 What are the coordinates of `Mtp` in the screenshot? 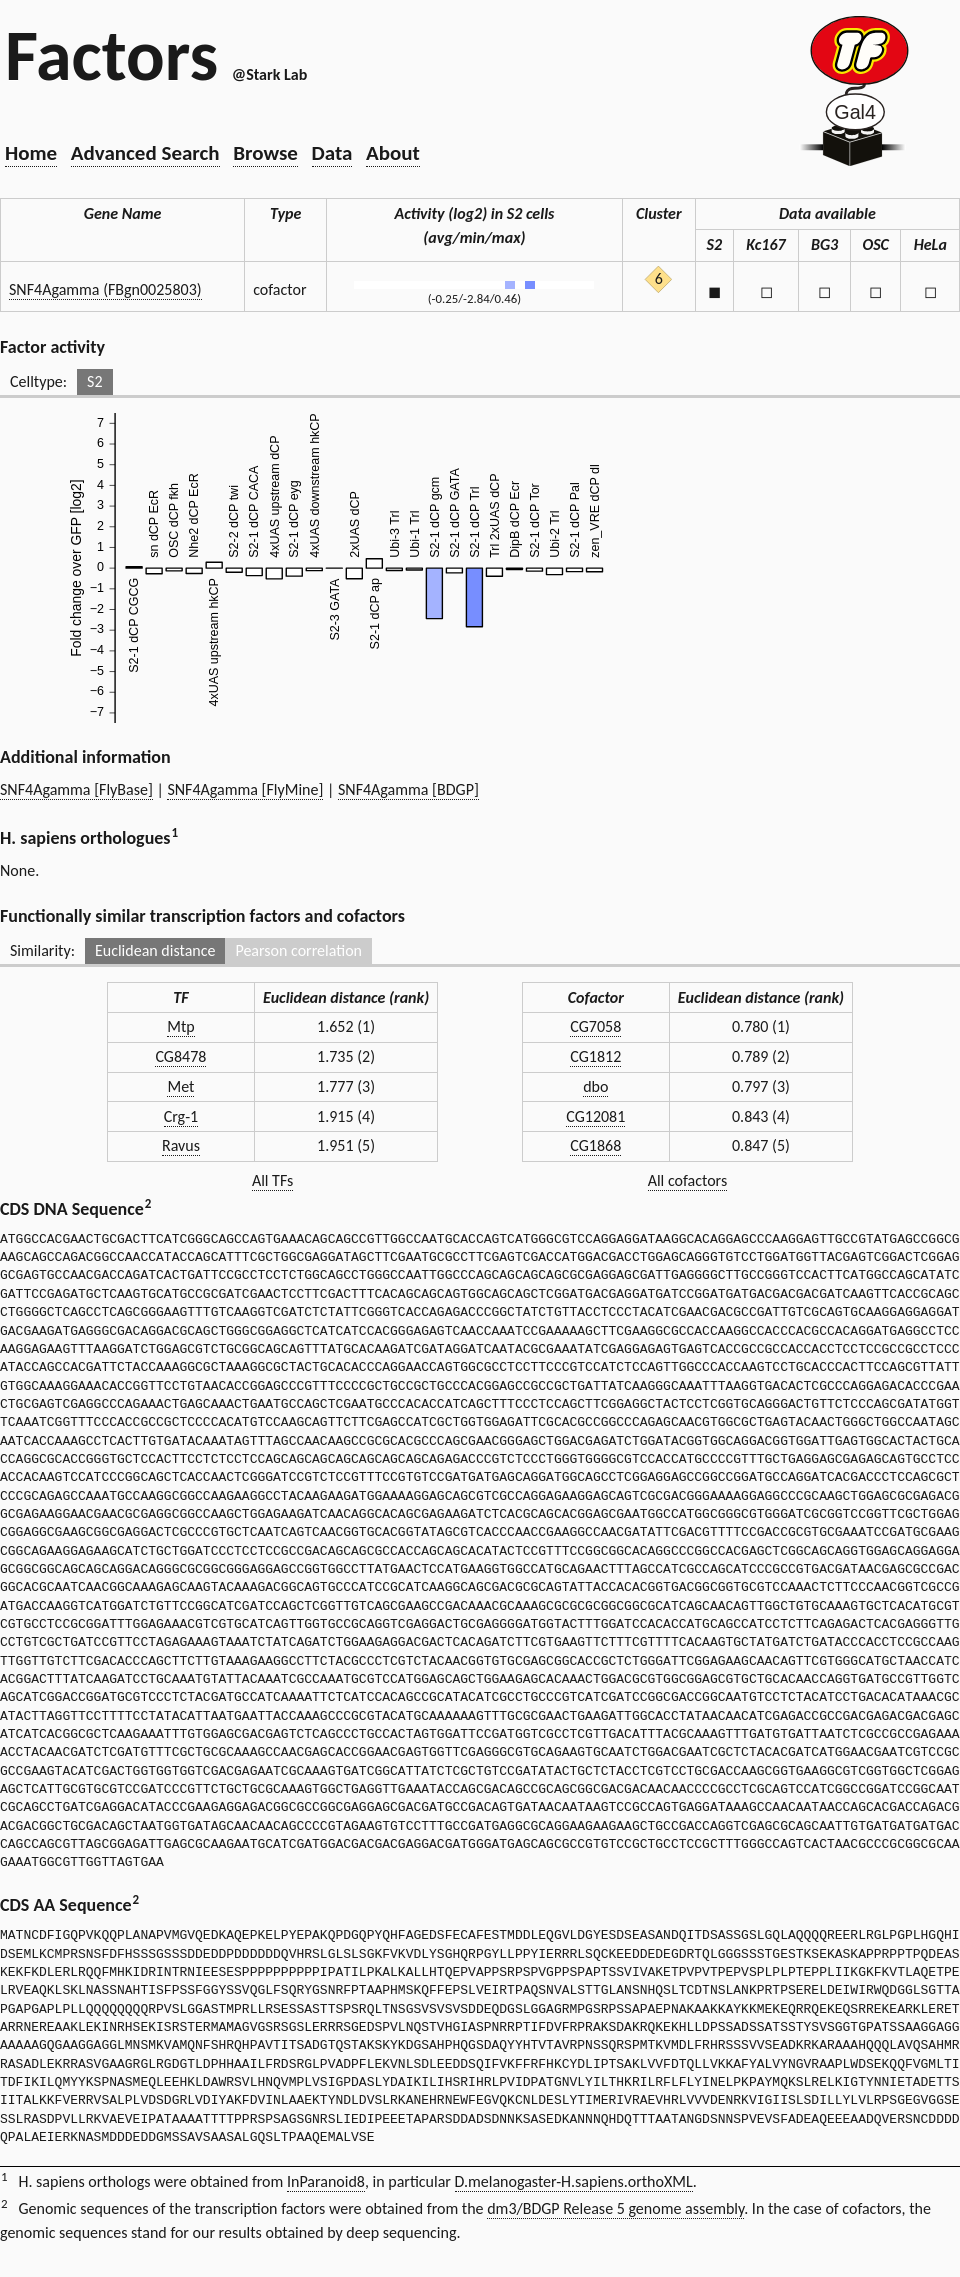 It's located at (180, 1026).